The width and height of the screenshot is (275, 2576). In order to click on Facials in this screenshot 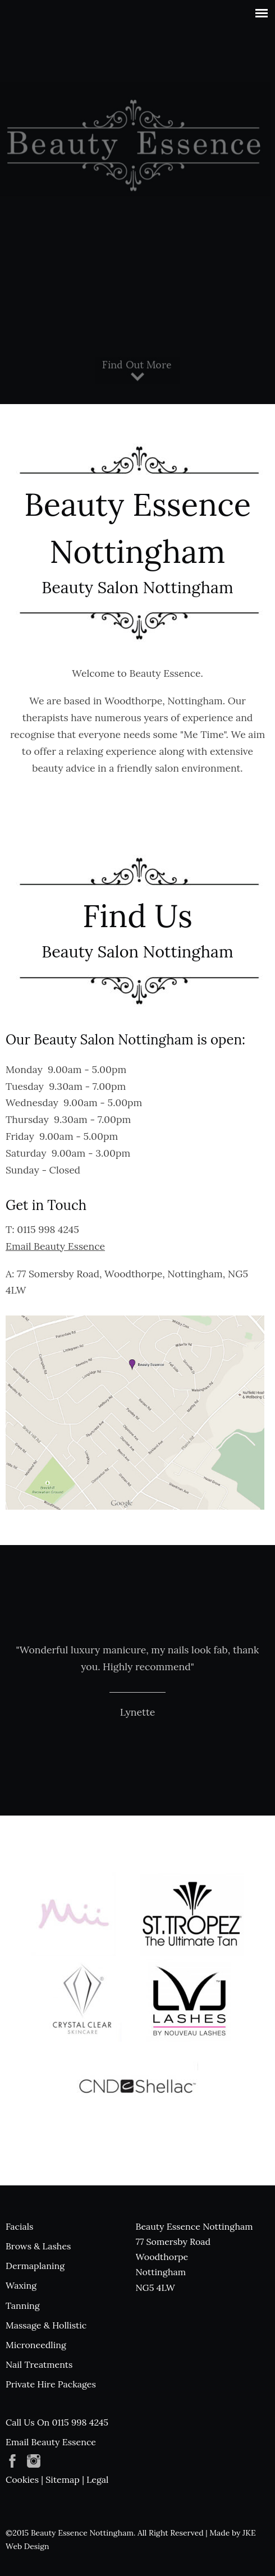, I will do `click(19, 2226)`.